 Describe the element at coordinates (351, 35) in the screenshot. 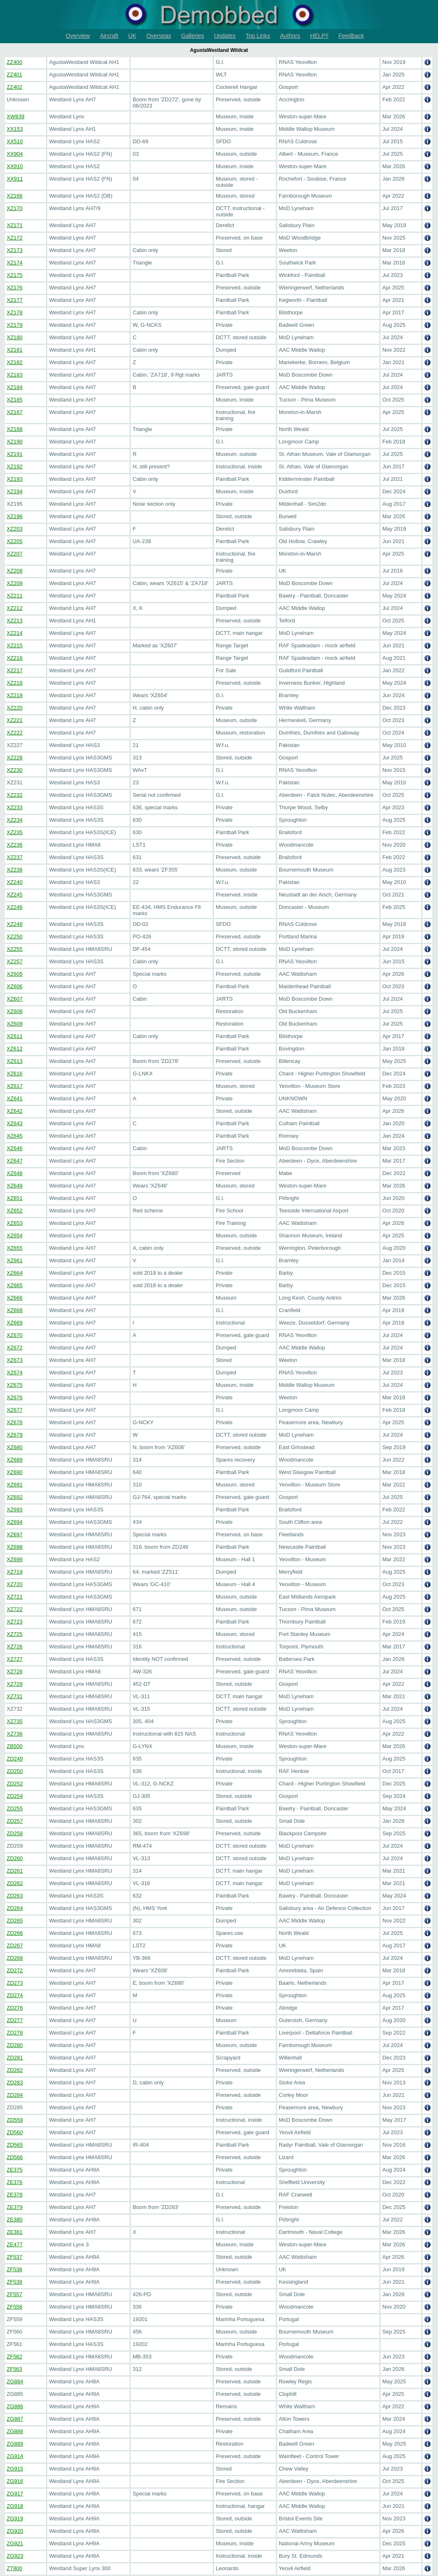

I see `Feedback` at that location.